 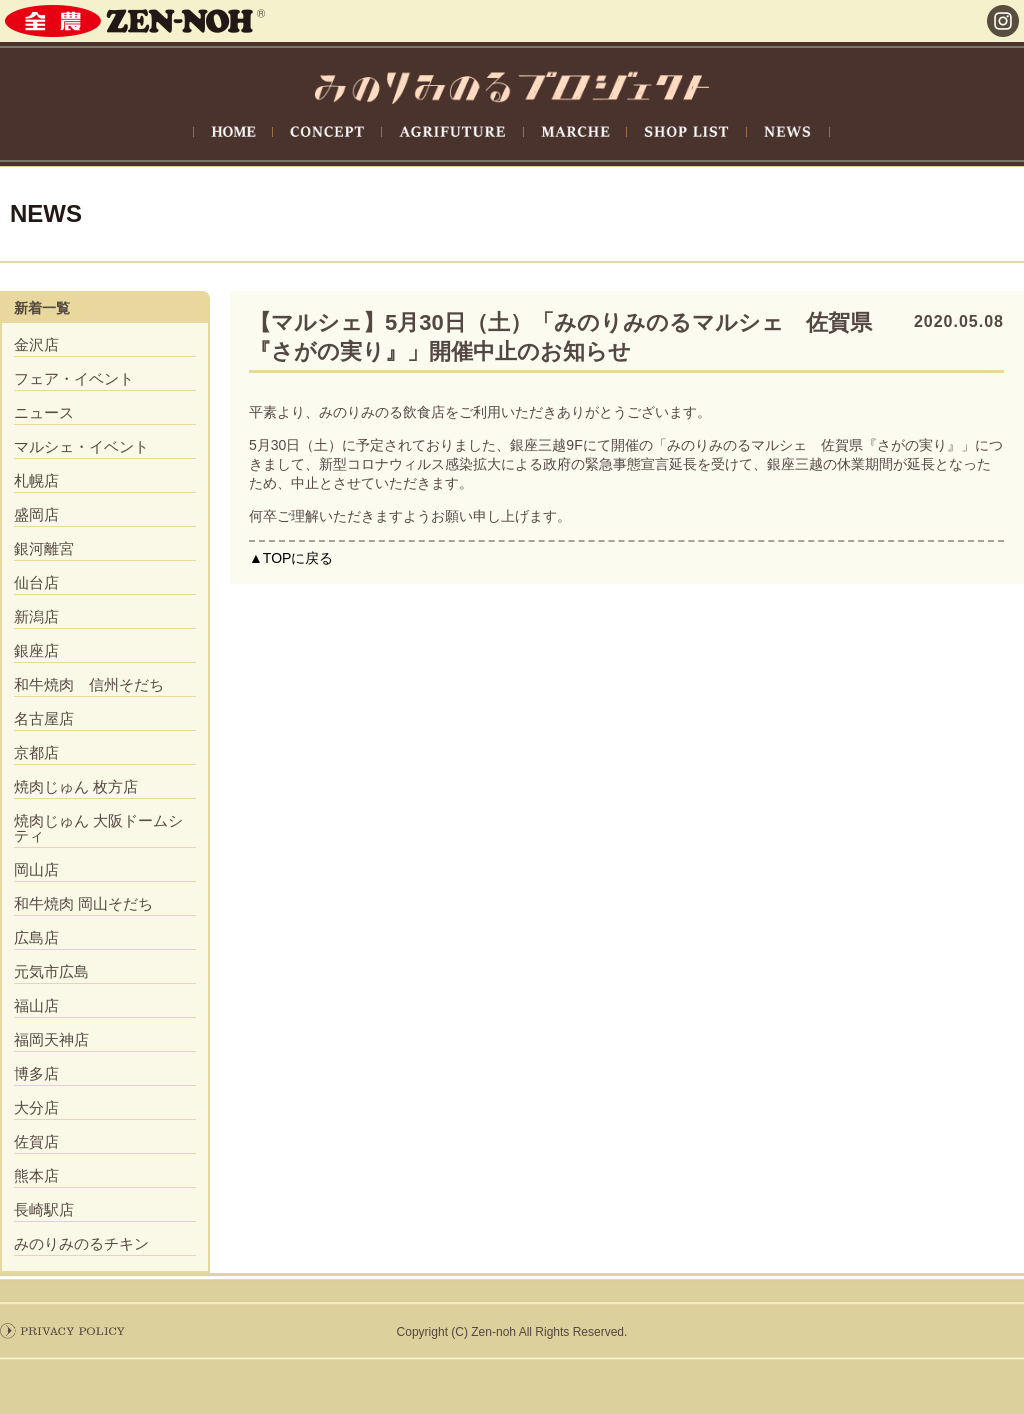 What do you see at coordinates (36, 616) in the screenshot?
I see `新潟店` at bounding box center [36, 616].